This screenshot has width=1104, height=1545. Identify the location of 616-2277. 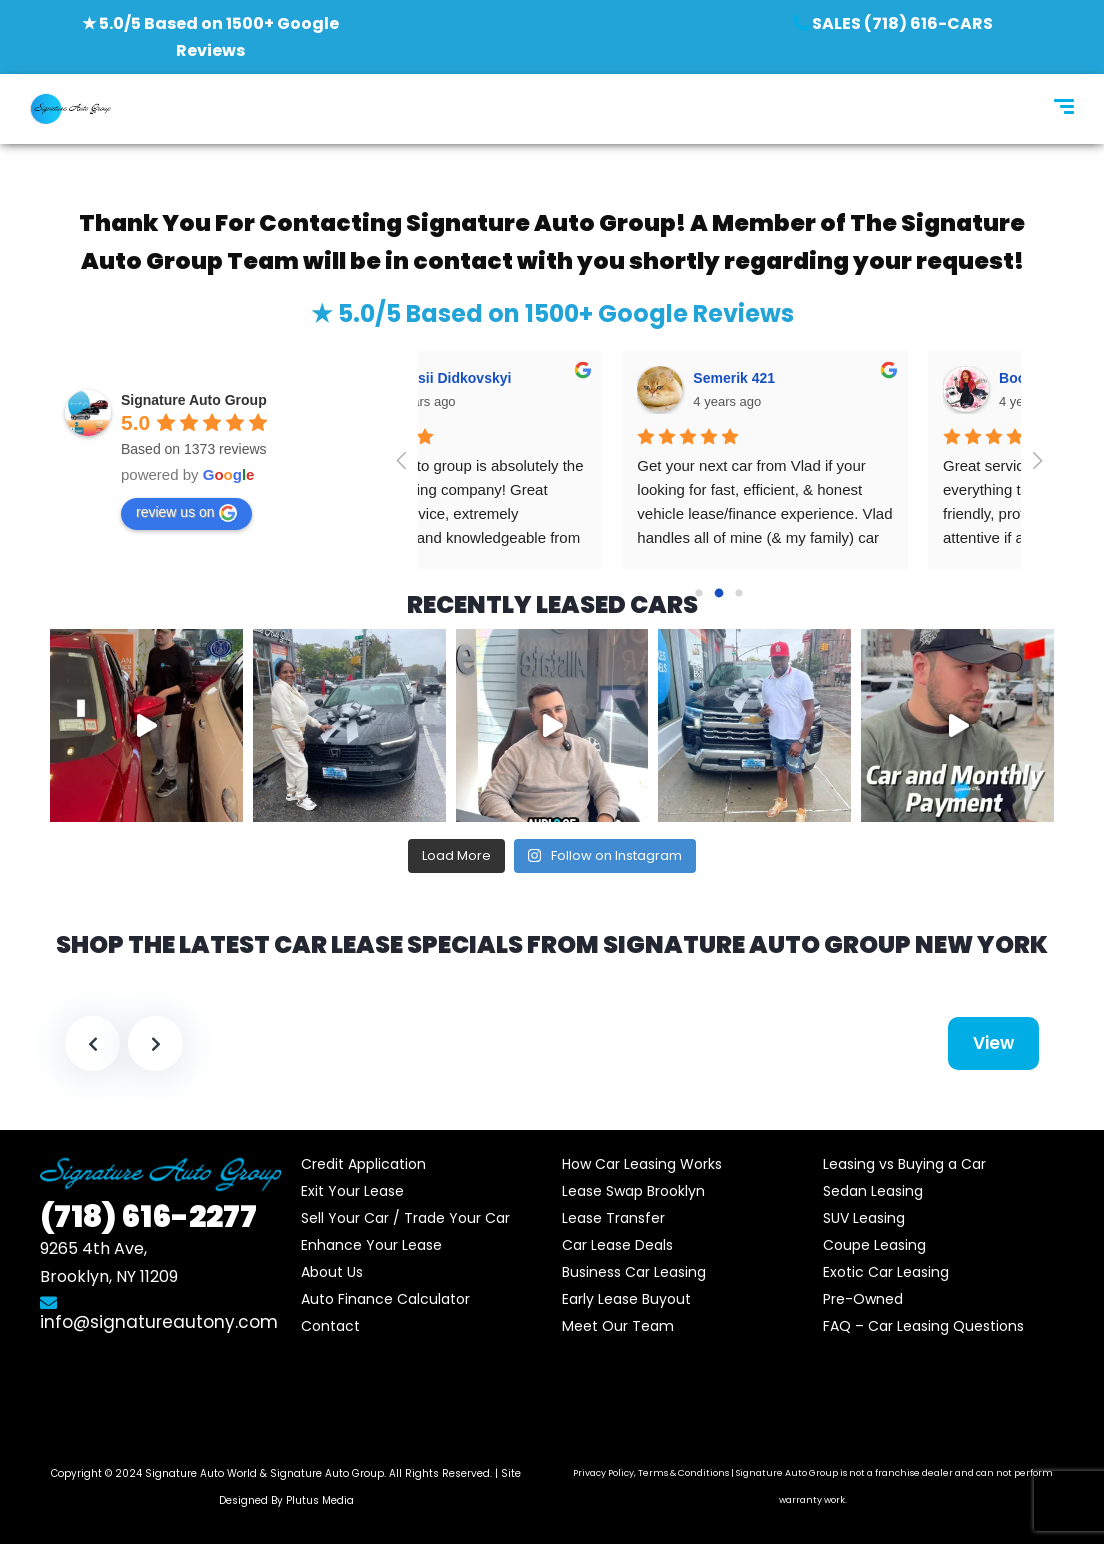
(148, 1217).